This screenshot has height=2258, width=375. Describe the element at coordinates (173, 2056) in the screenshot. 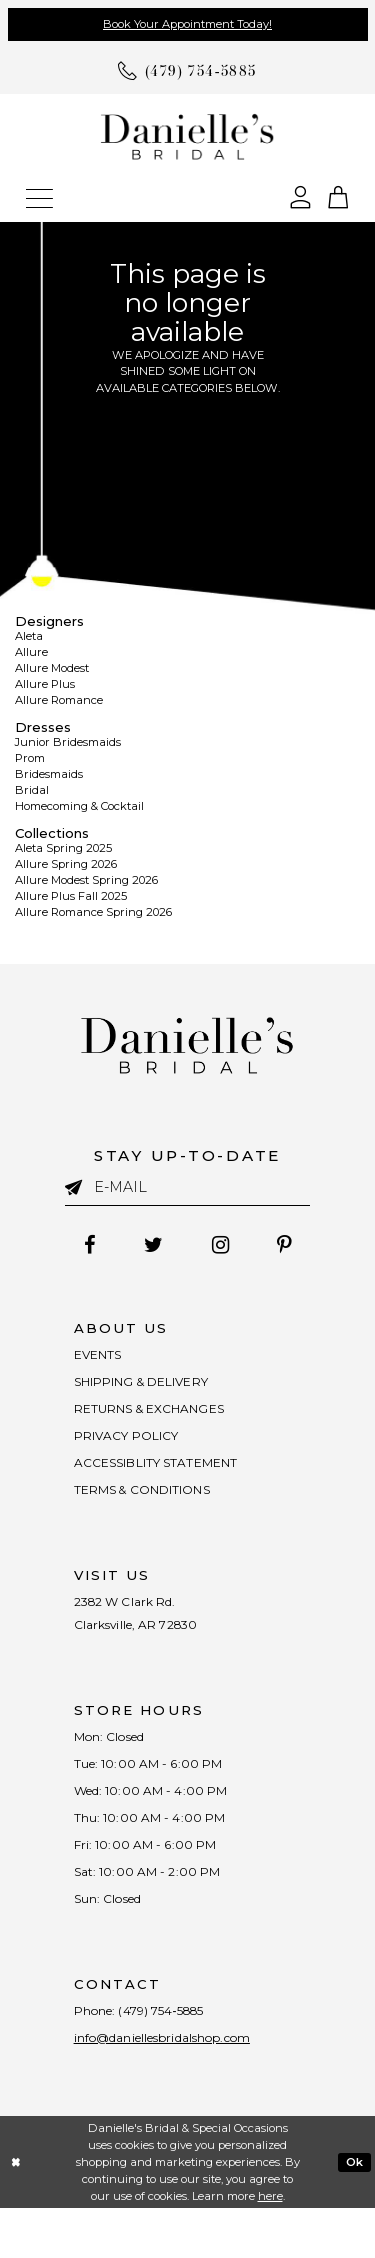

I see `(479) 754‑5885` at that location.